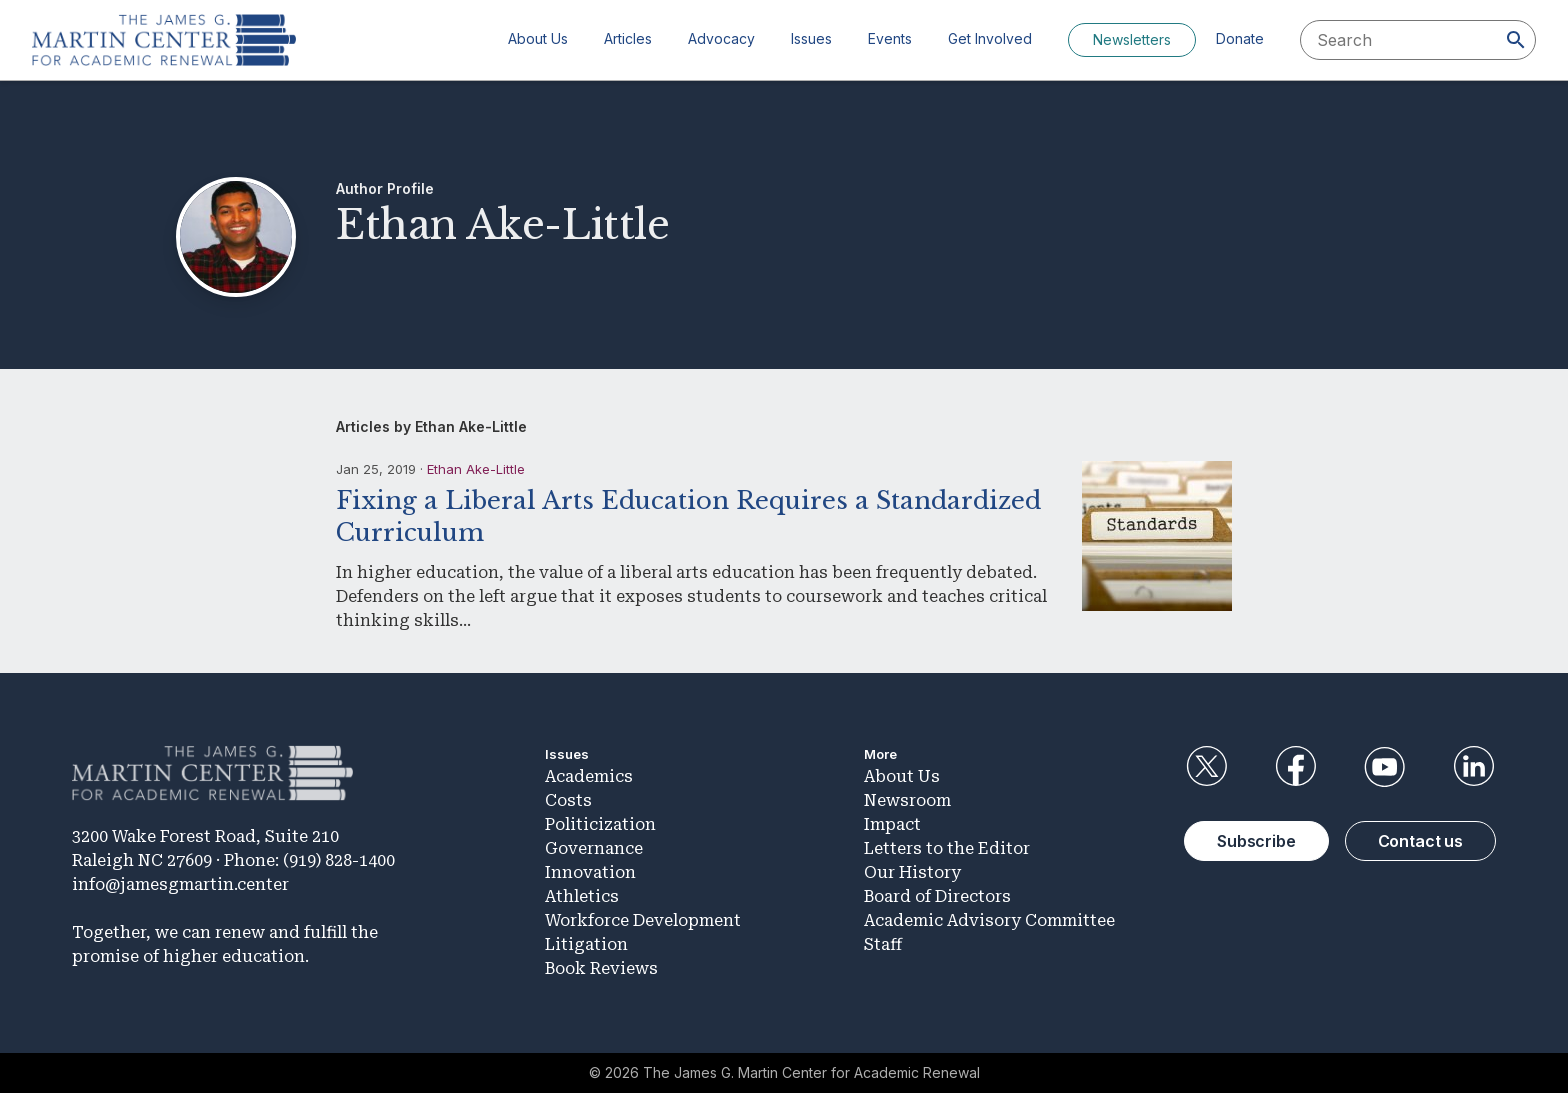 The height and width of the screenshot is (1093, 1568). Describe the element at coordinates (1240, 38) in the screenshot. I see `Donate` at that location.